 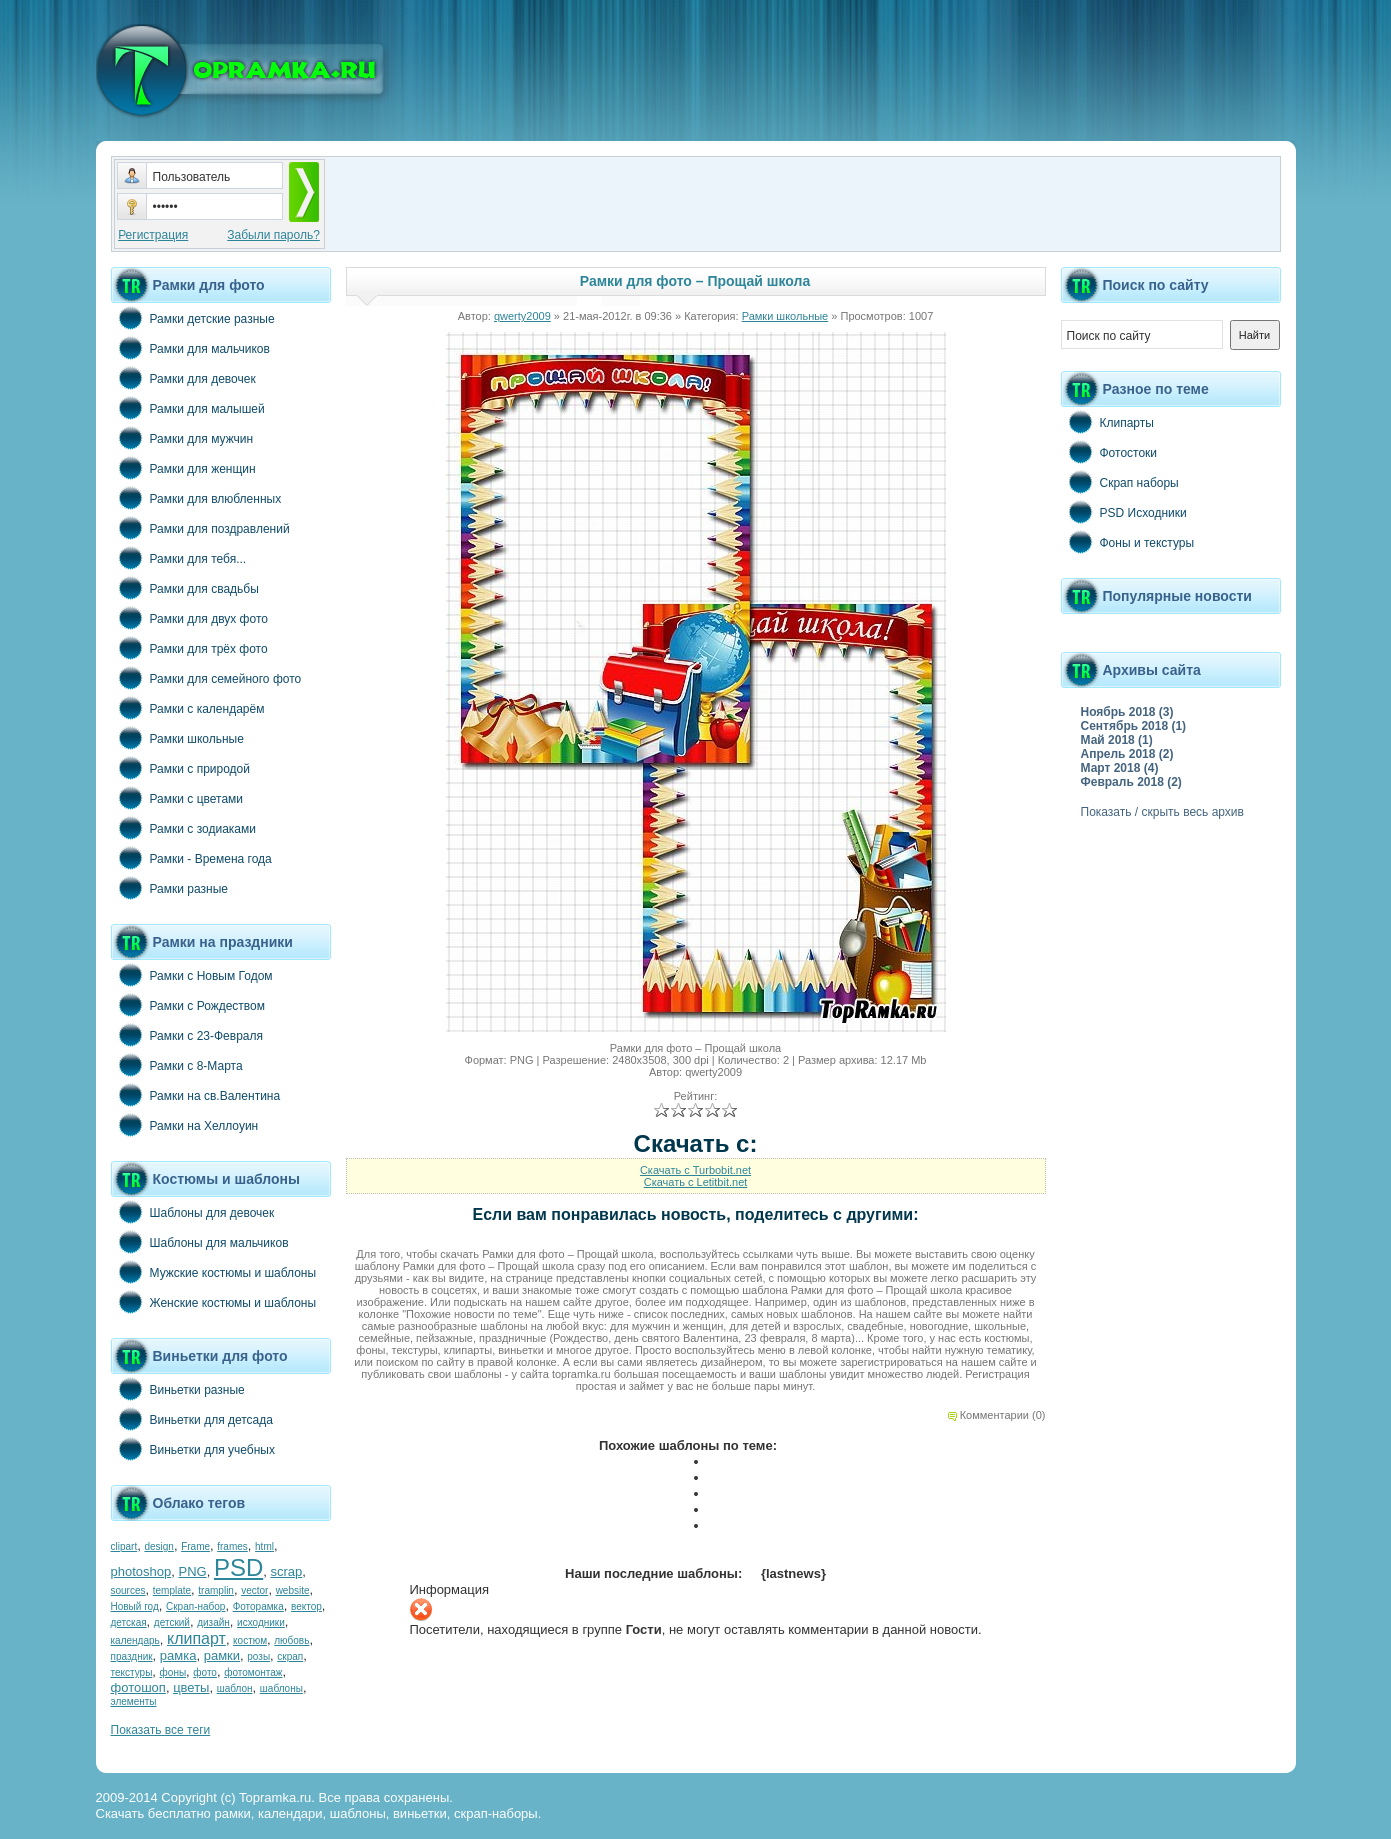 I want to click on Рамки с 8-Марта, so click(x=177, y=1065).